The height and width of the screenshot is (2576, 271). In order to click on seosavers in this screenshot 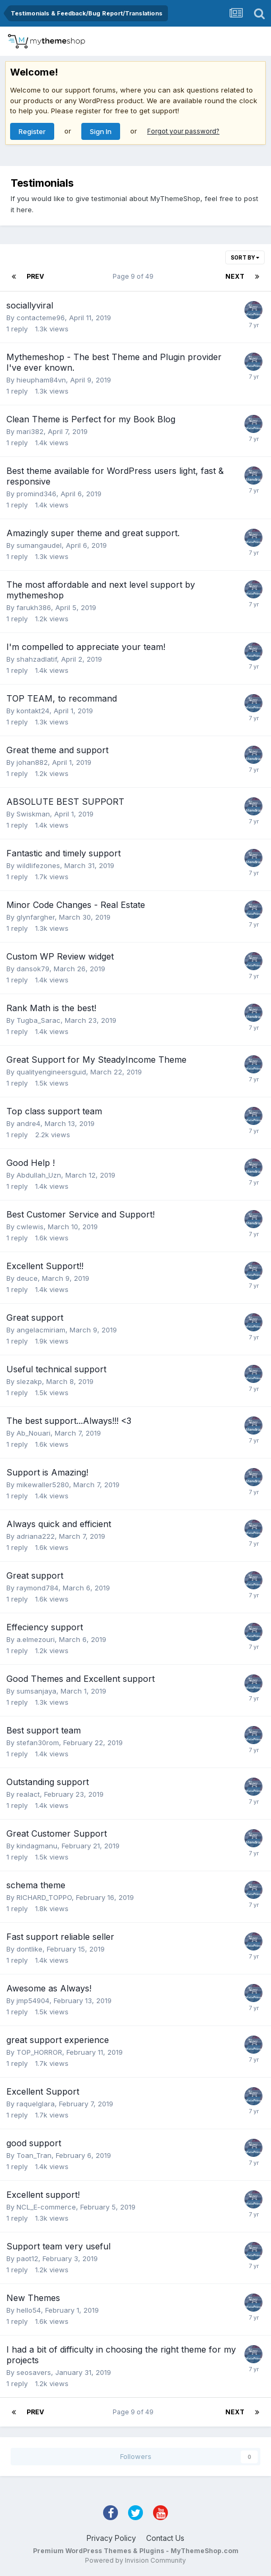, I will do `click(33, 2372)`.